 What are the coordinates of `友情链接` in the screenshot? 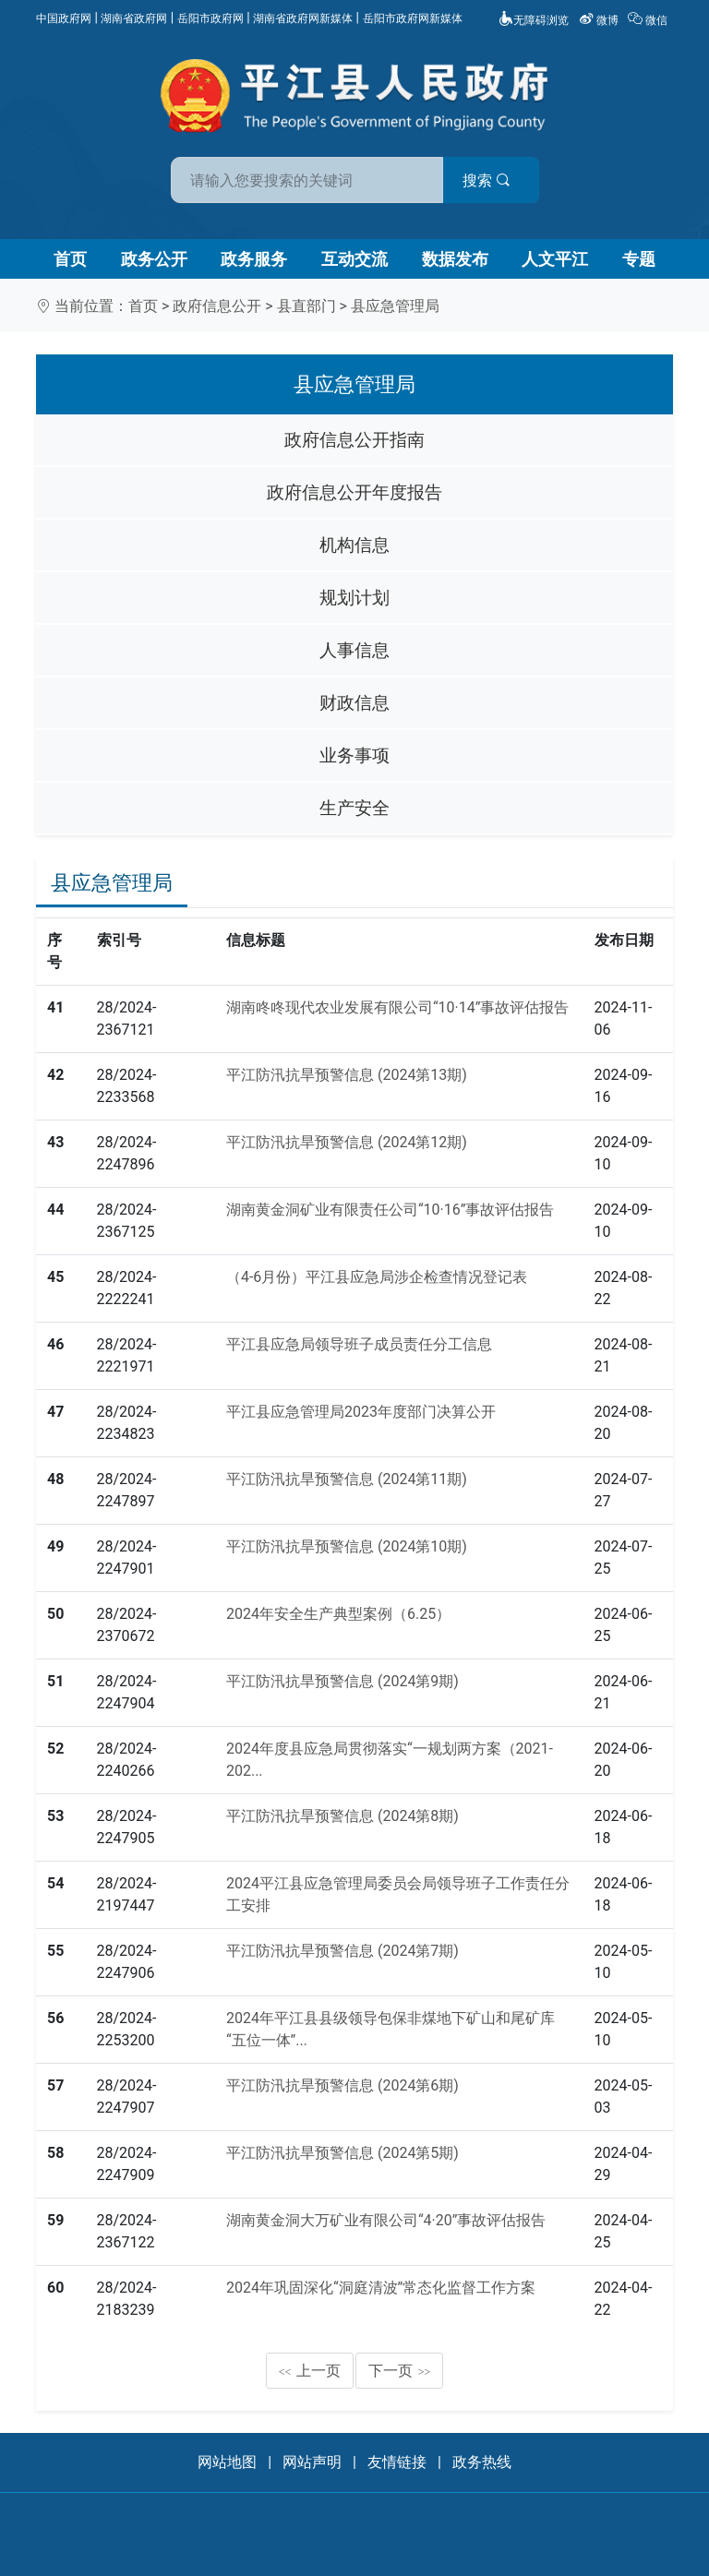 It's located at (397, 2462).